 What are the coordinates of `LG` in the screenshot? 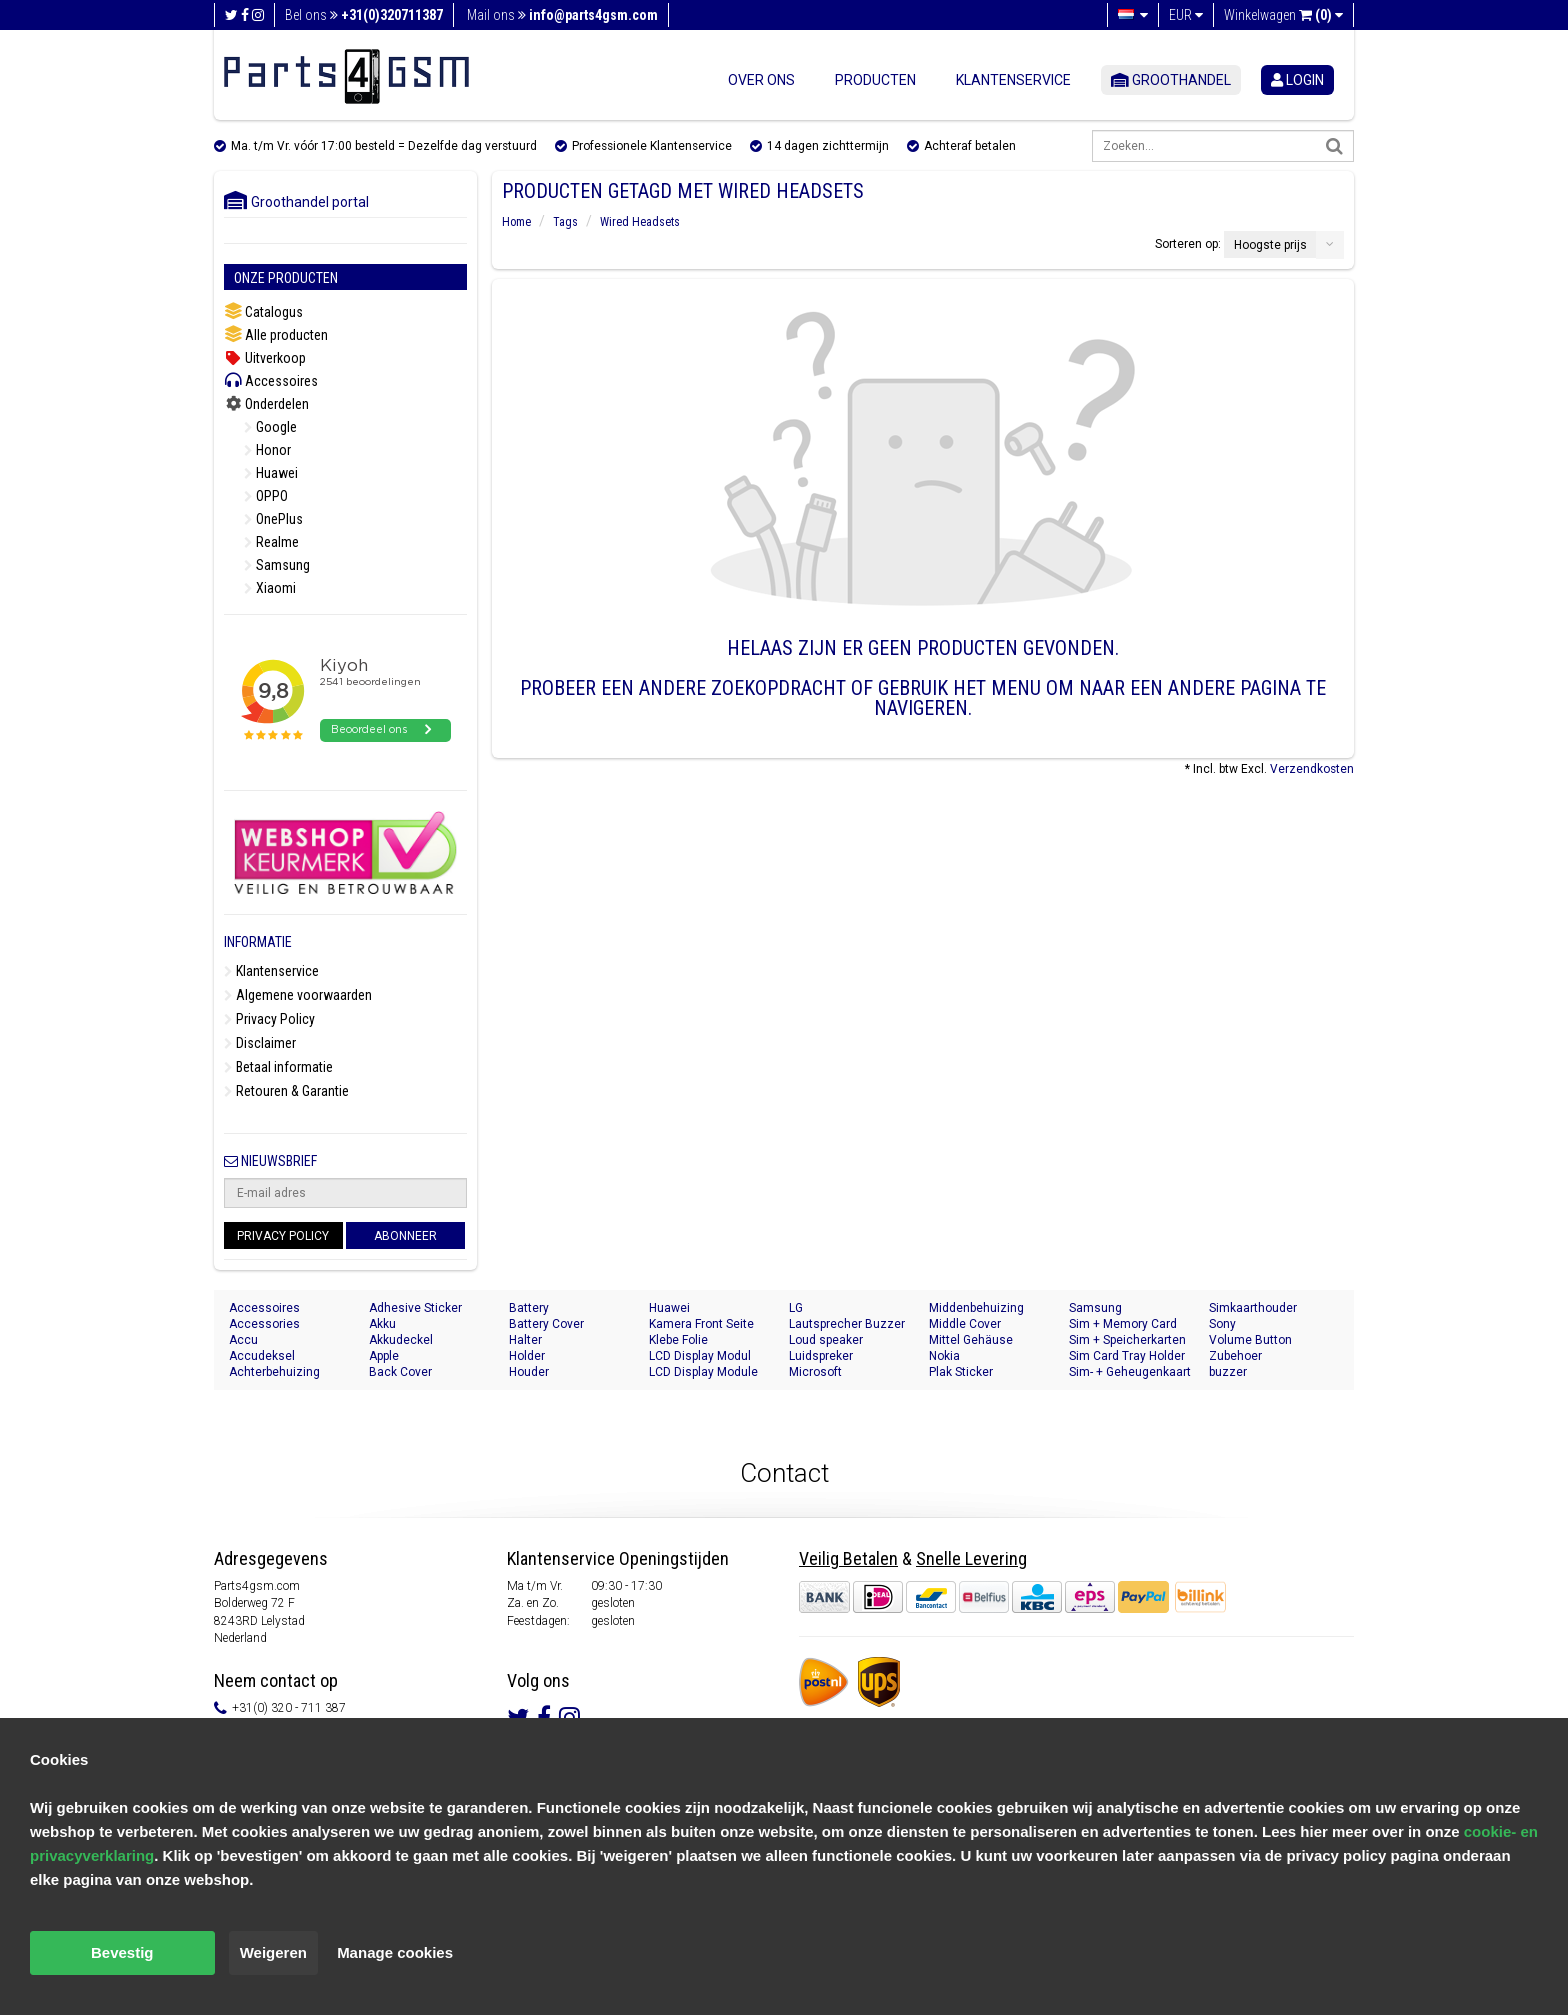 It's located at (796, 1308).